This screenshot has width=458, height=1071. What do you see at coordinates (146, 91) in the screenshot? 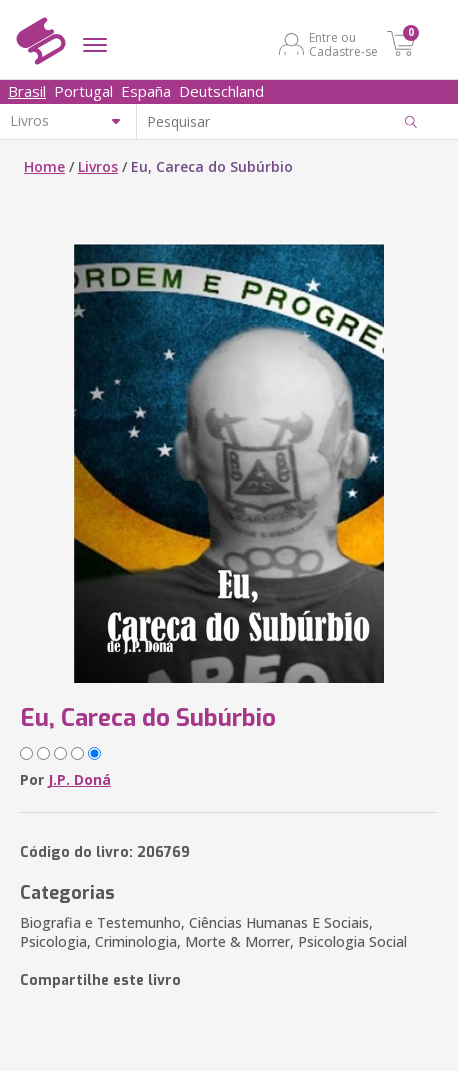
I see `España` at bounding box center [146, 91].